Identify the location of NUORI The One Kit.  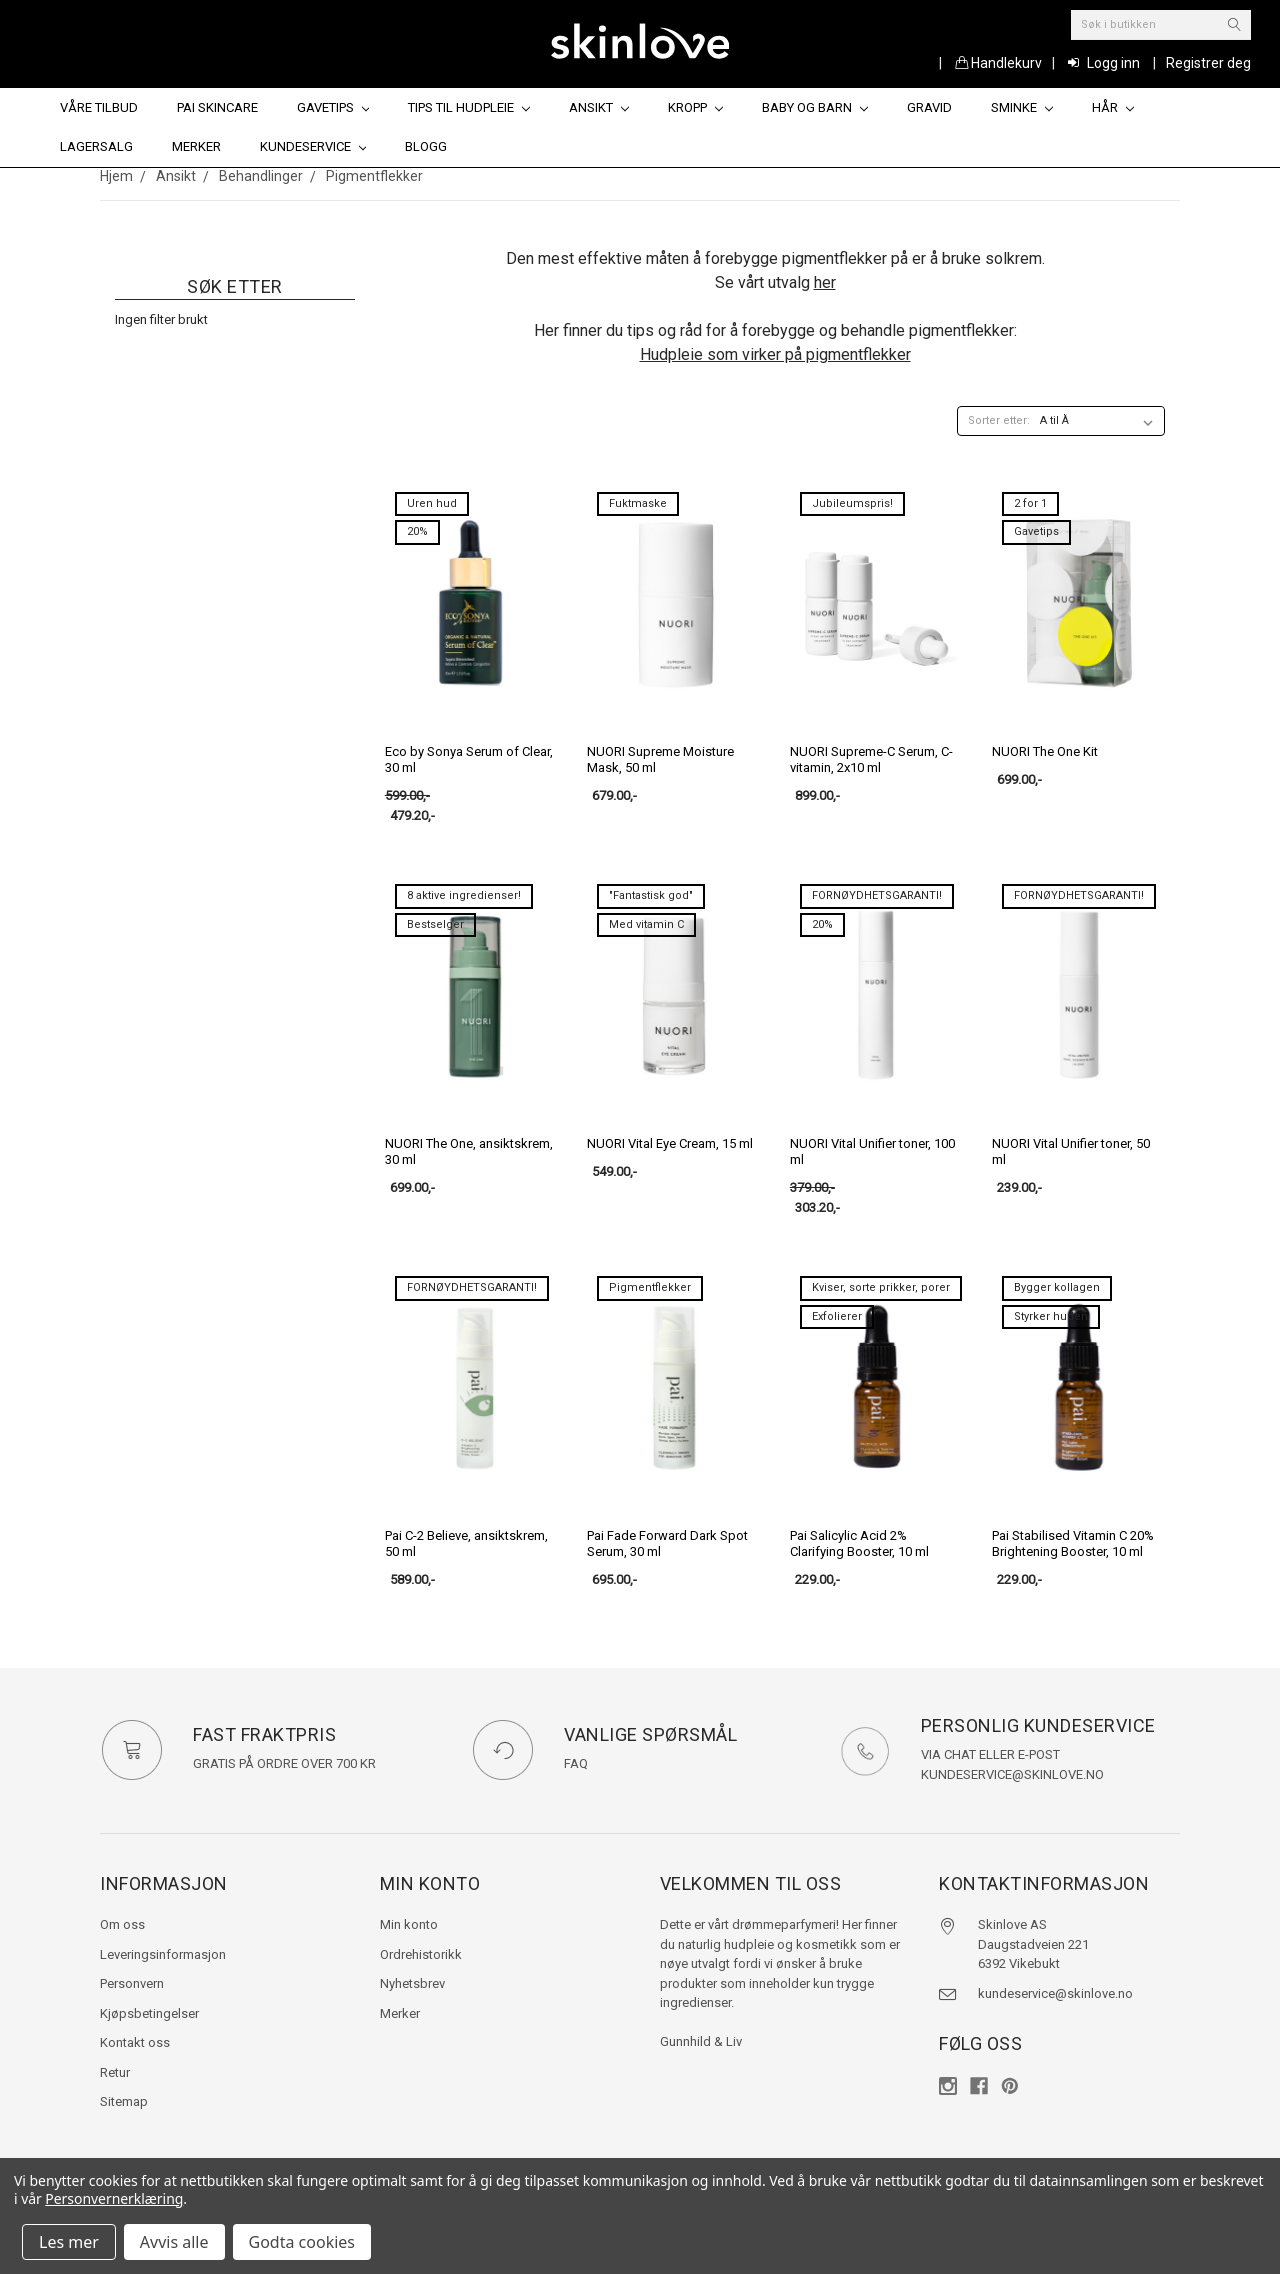
(1045, 751).